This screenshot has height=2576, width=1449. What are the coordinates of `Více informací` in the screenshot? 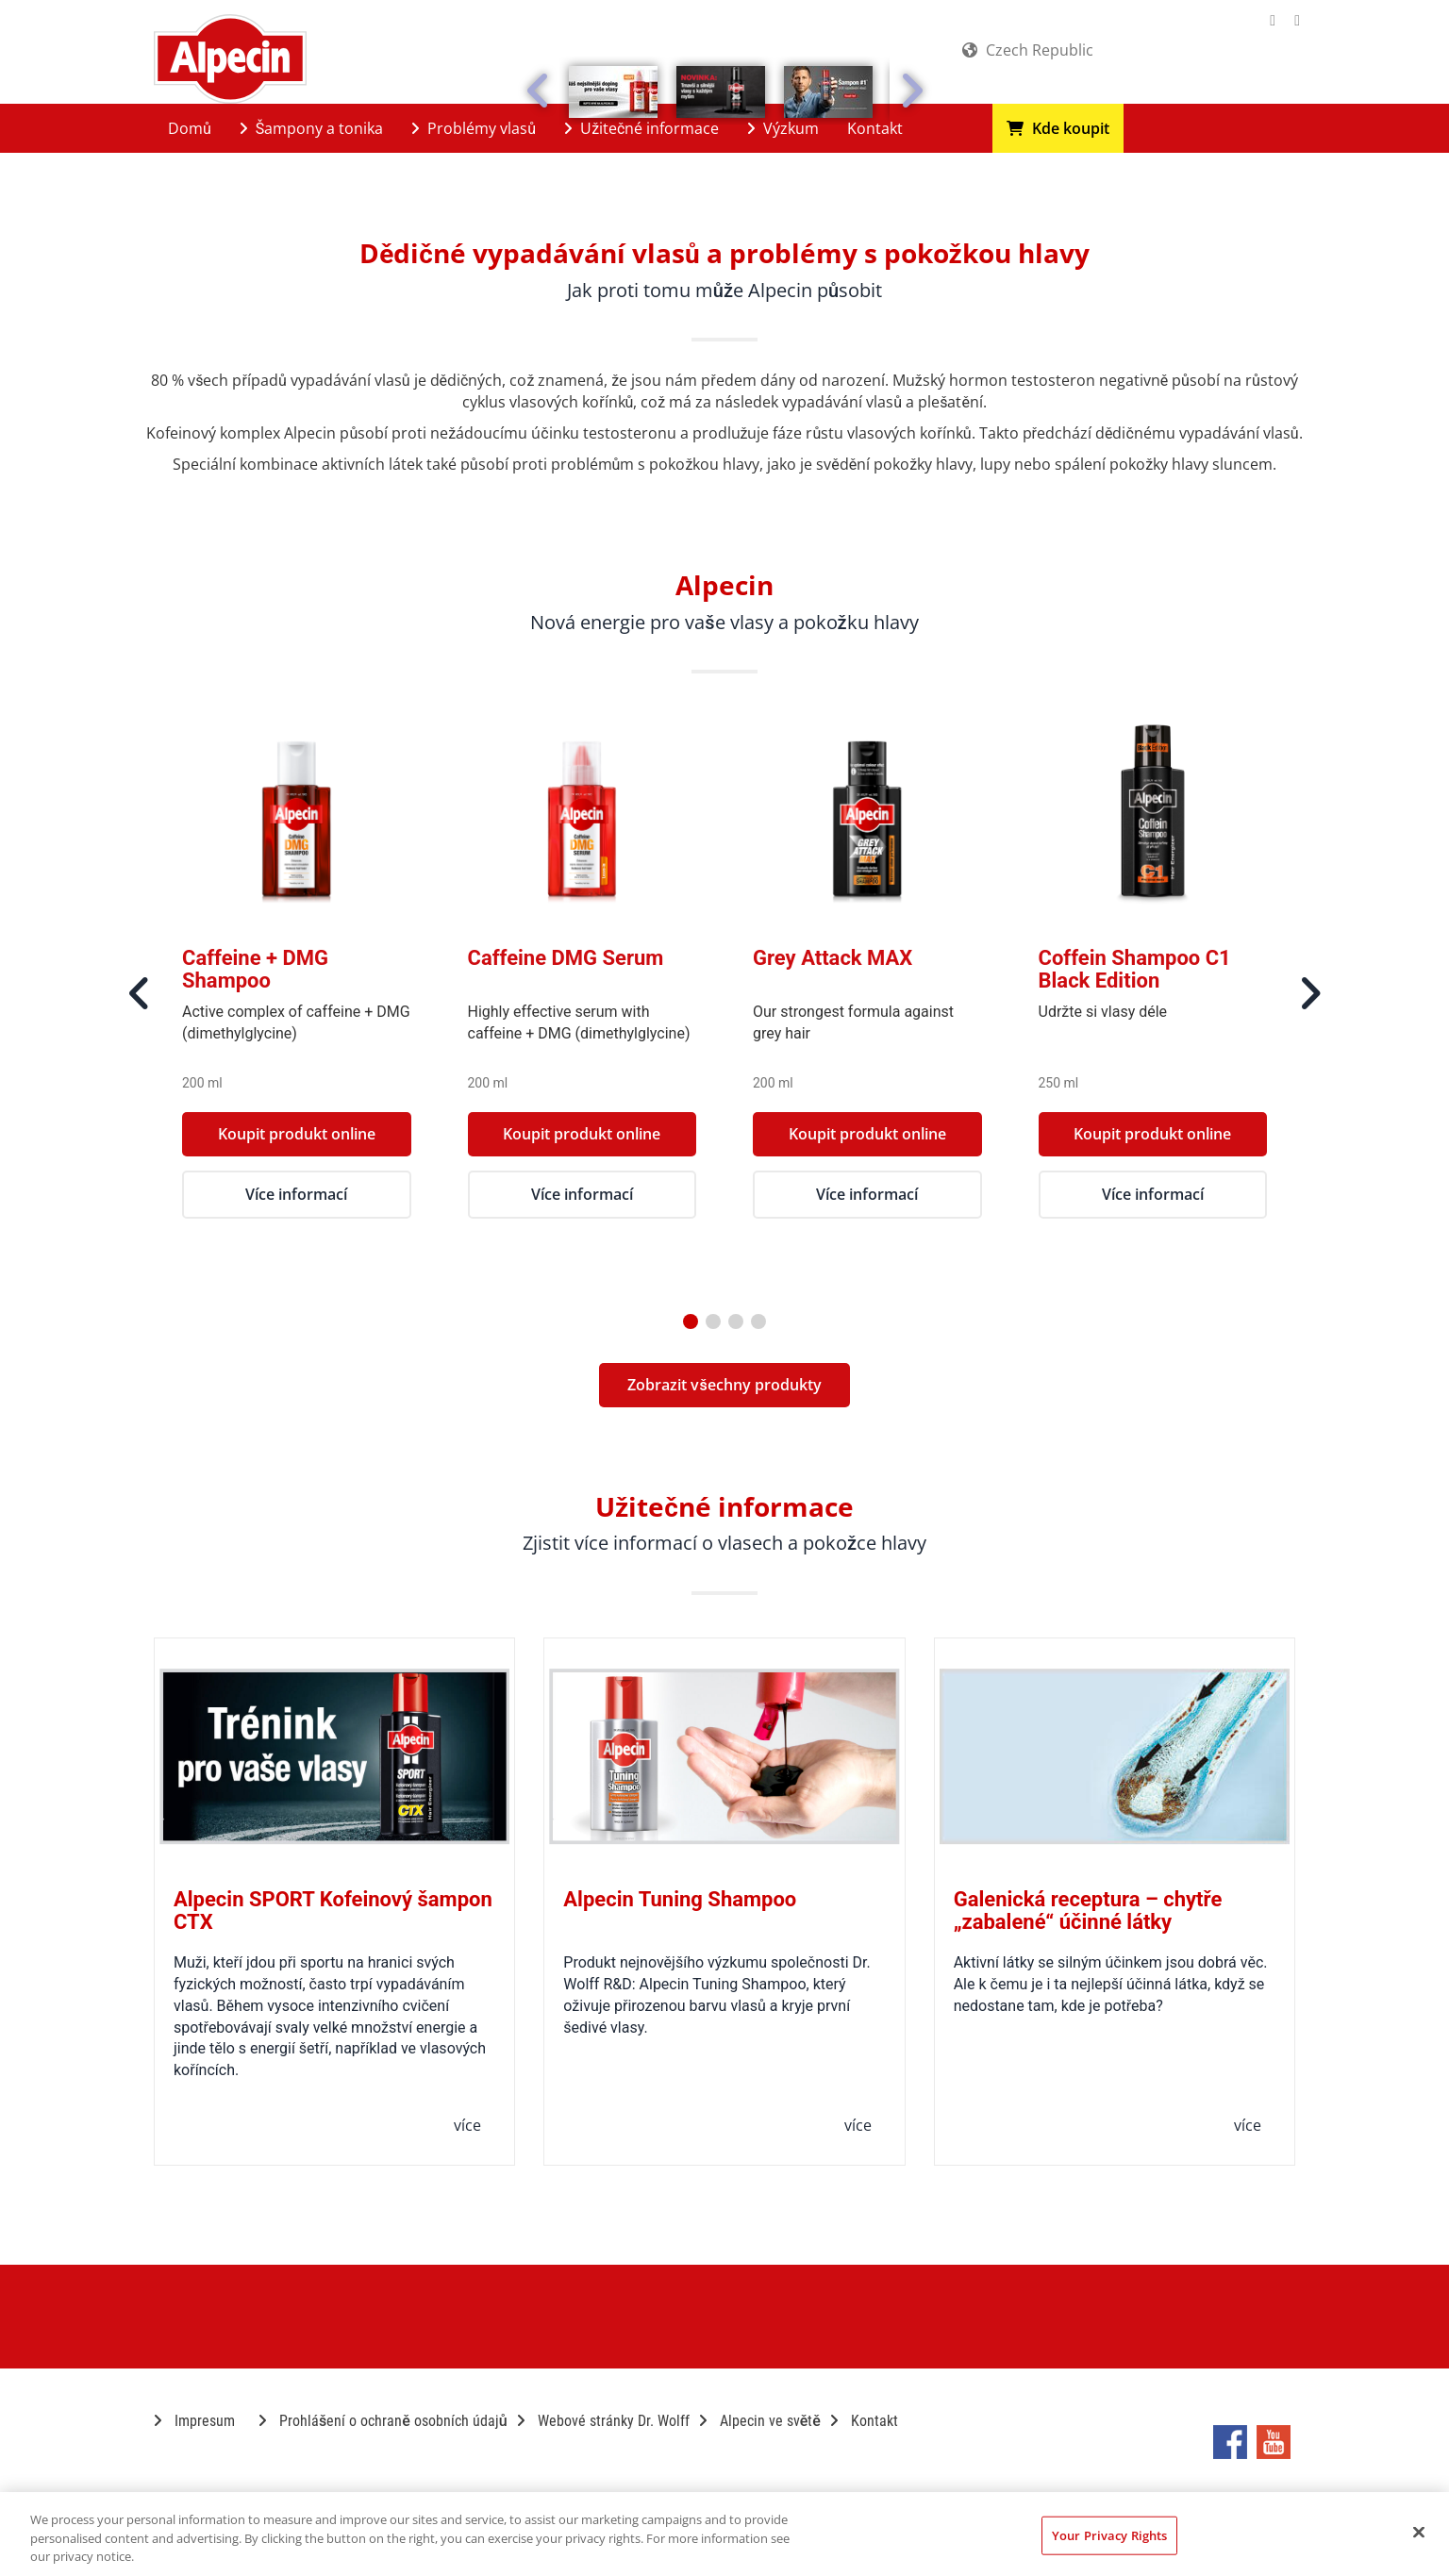 It's located at (296, 1194).